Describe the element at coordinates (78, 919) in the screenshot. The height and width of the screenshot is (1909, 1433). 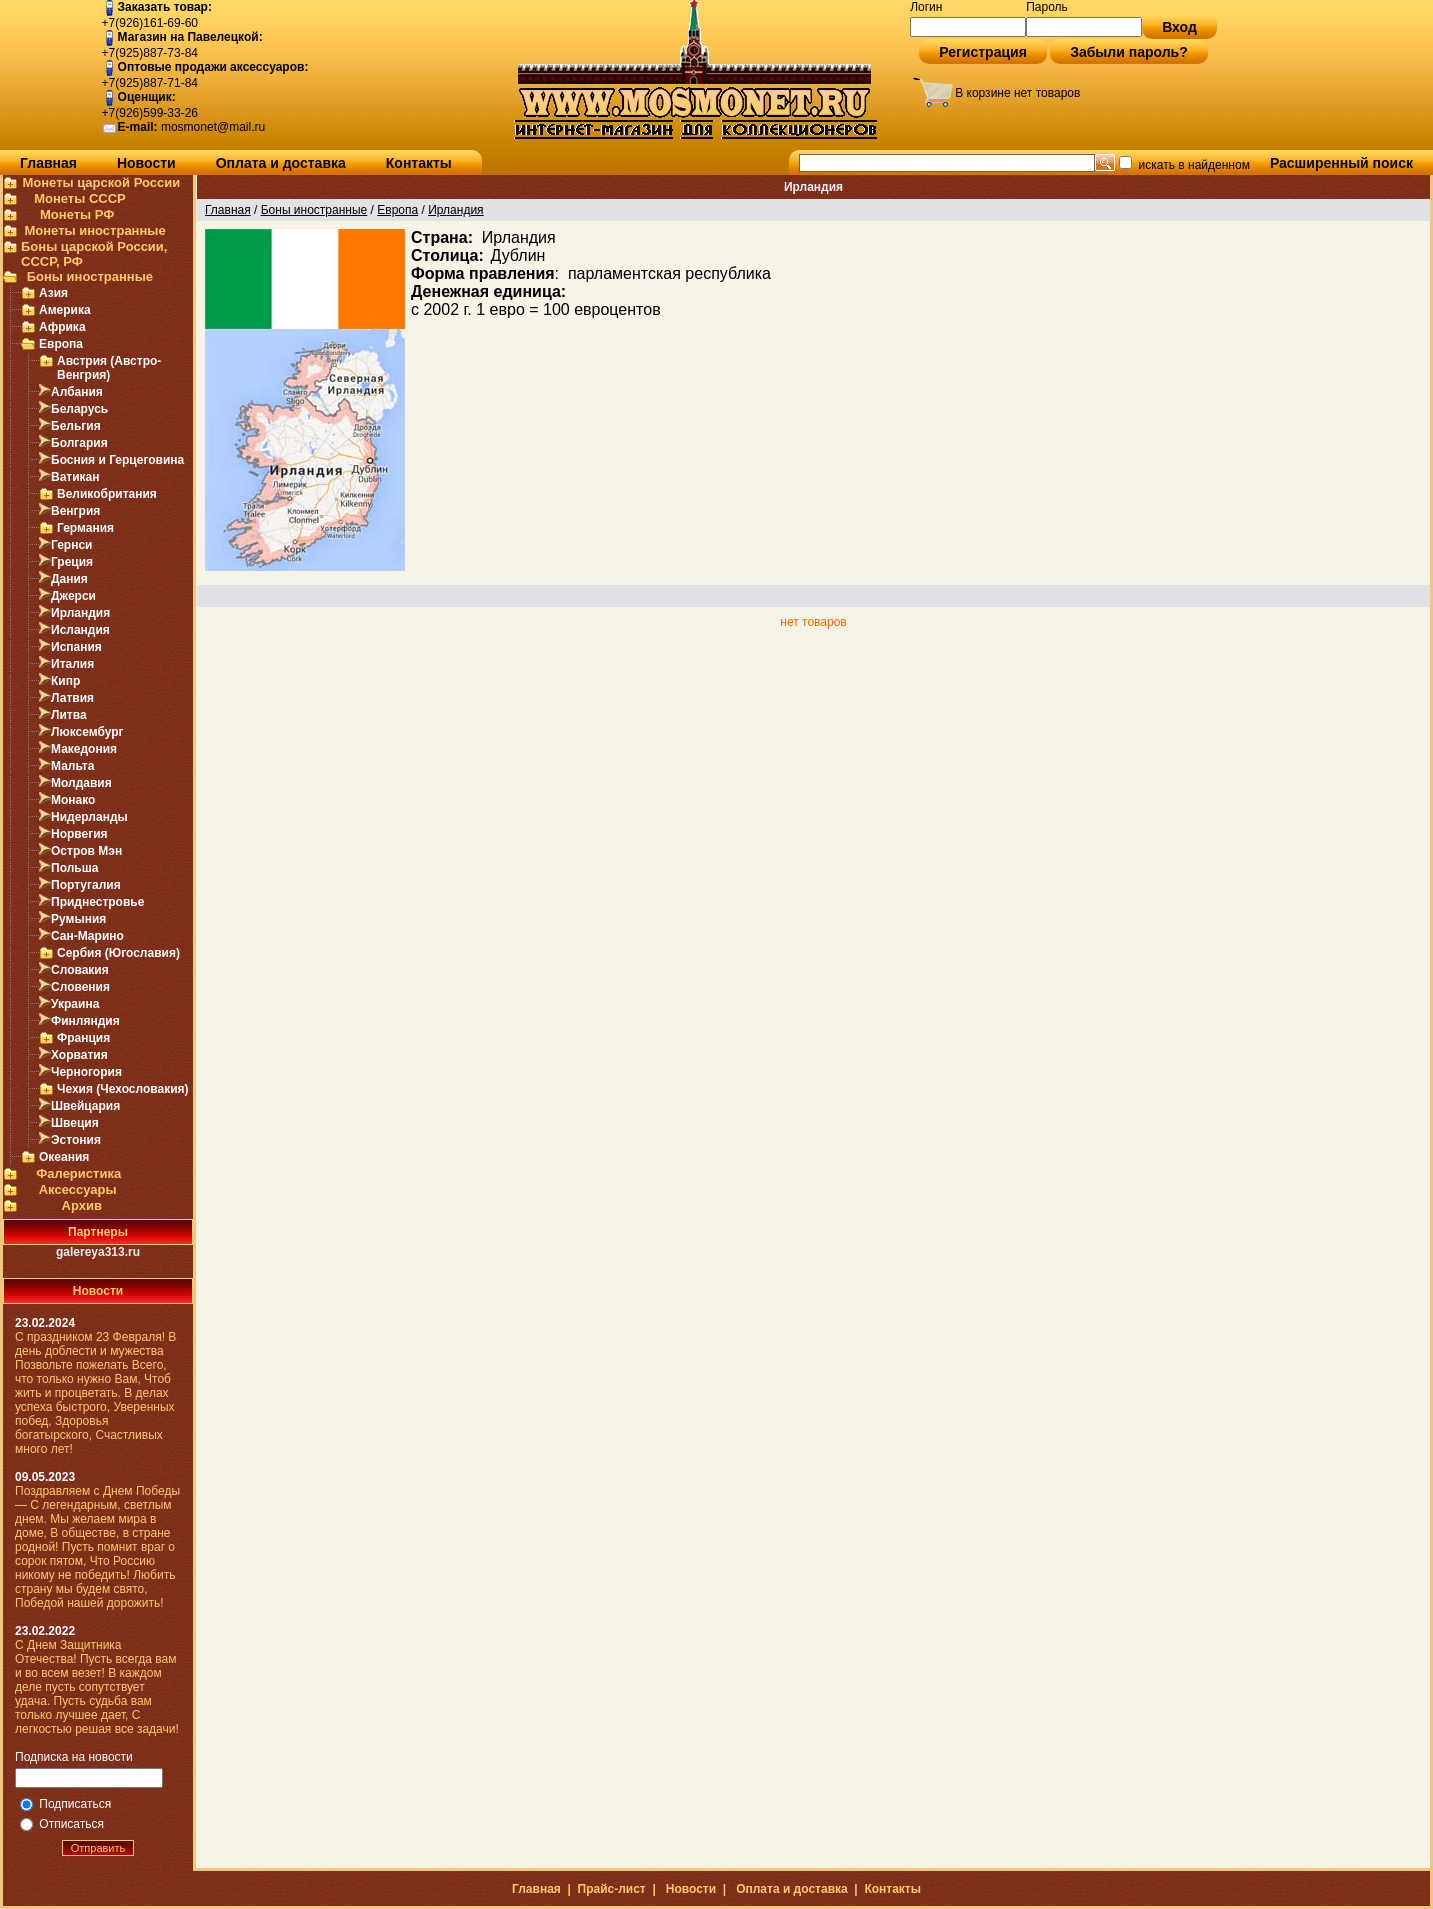
I see `Румыния` at that location.